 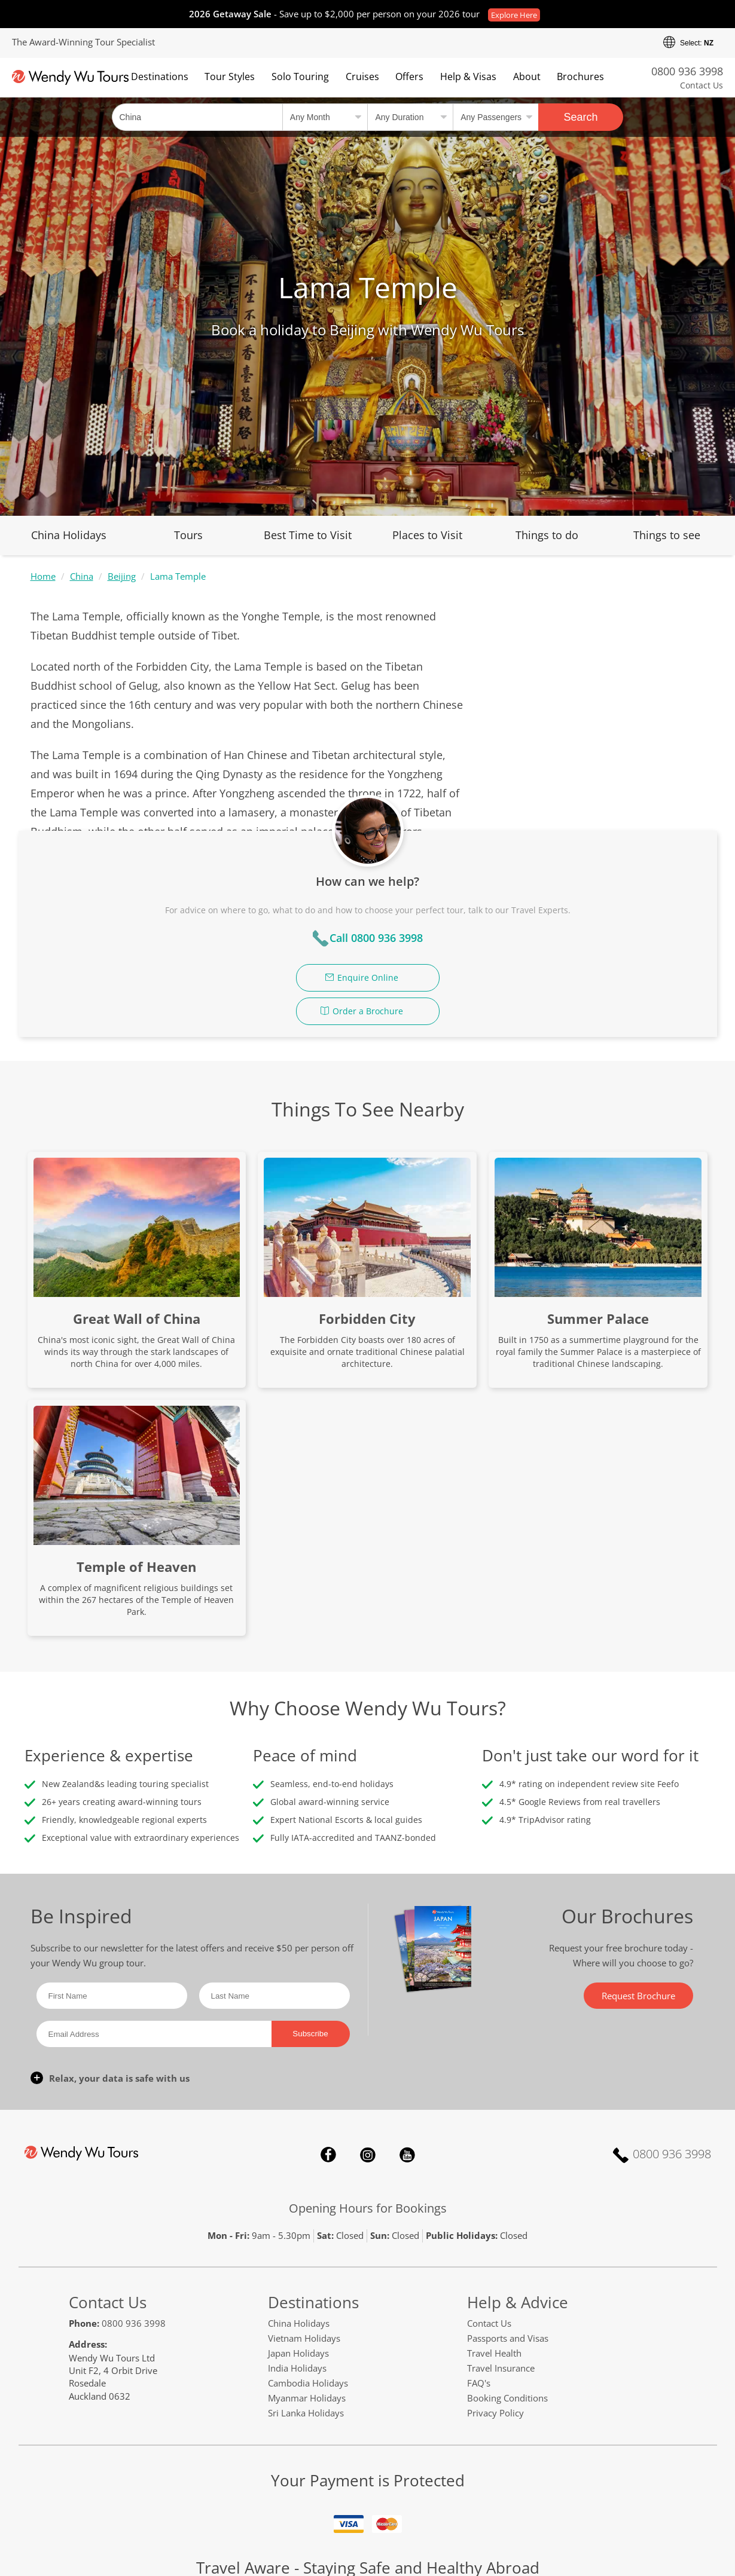 What do you see at coordinates (427, 535) in the screenshot?
I see `Places to Visit` at bounding box center [427, 535].